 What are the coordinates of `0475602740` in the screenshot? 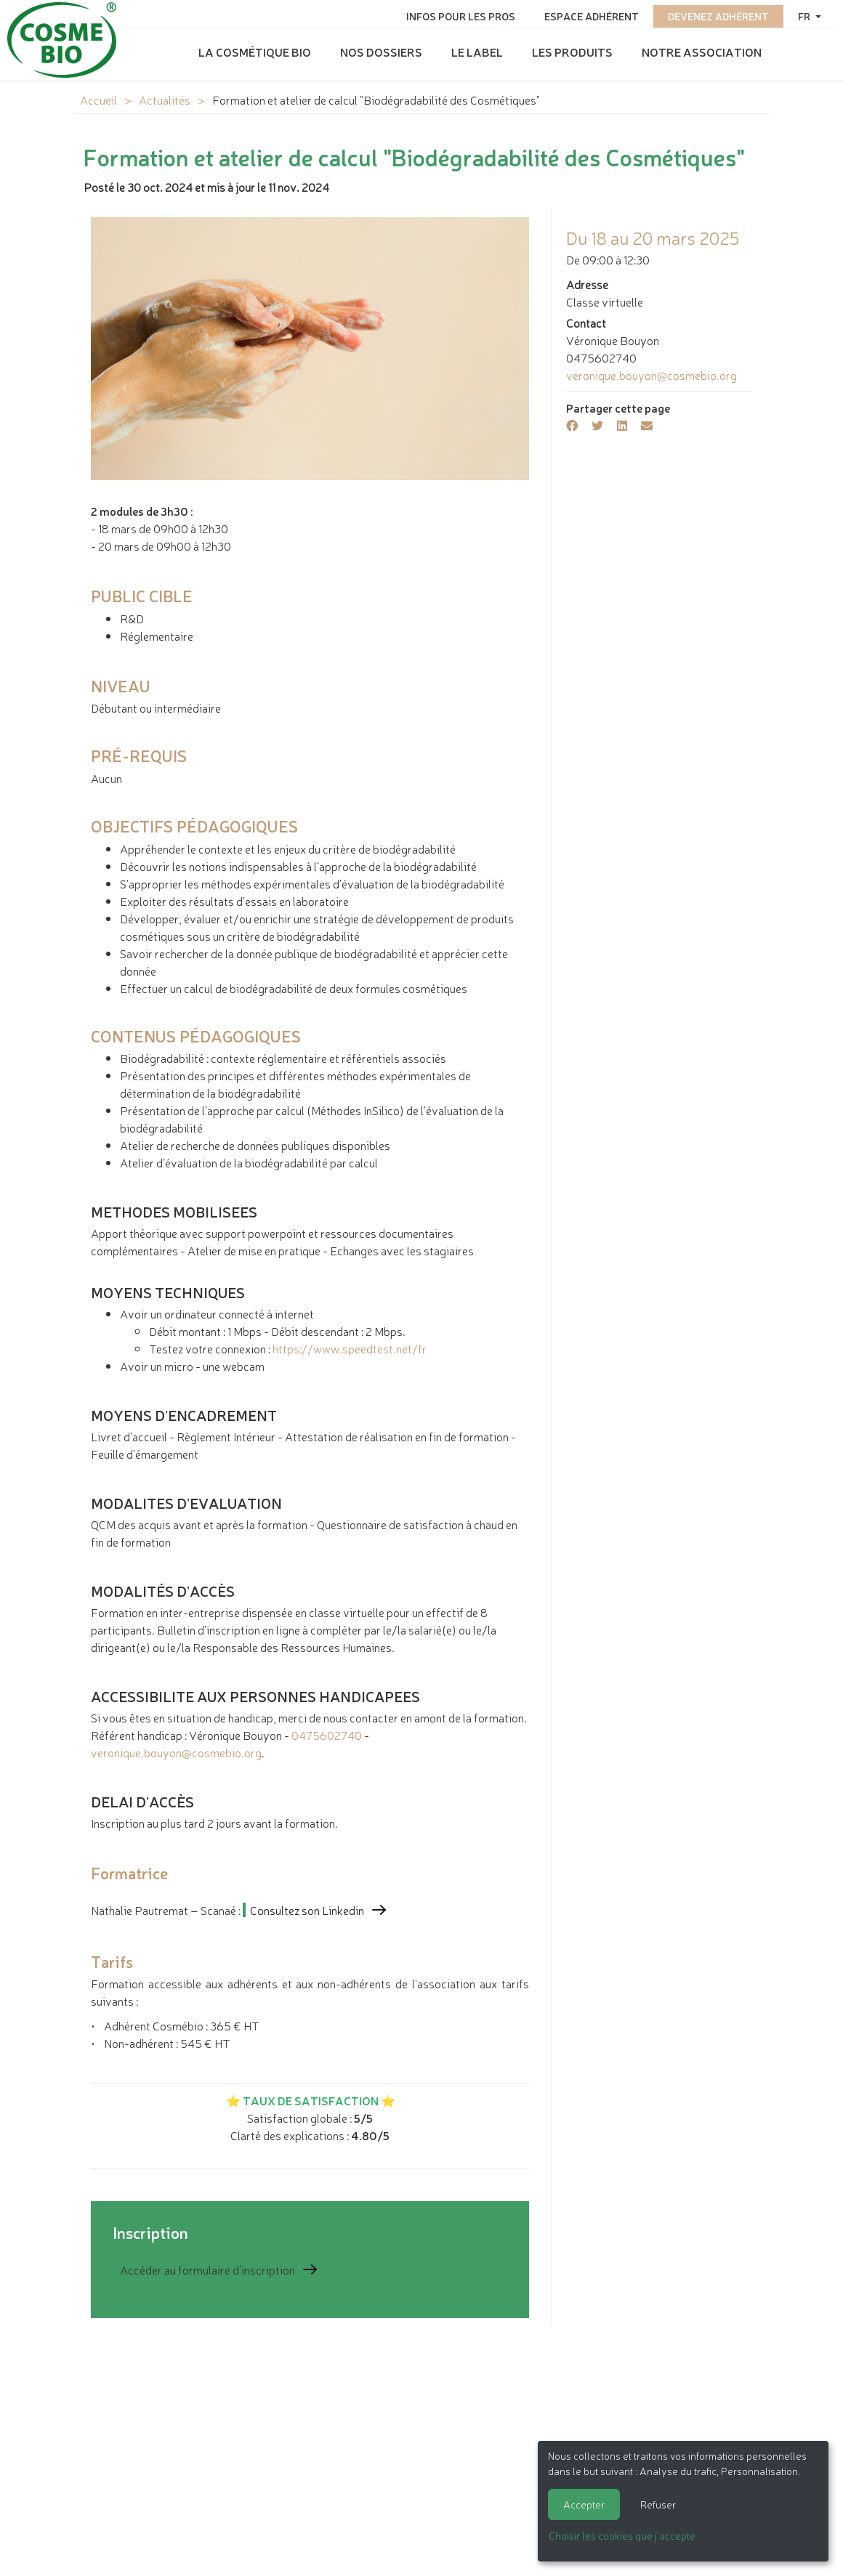 It's located at (326, 1735).